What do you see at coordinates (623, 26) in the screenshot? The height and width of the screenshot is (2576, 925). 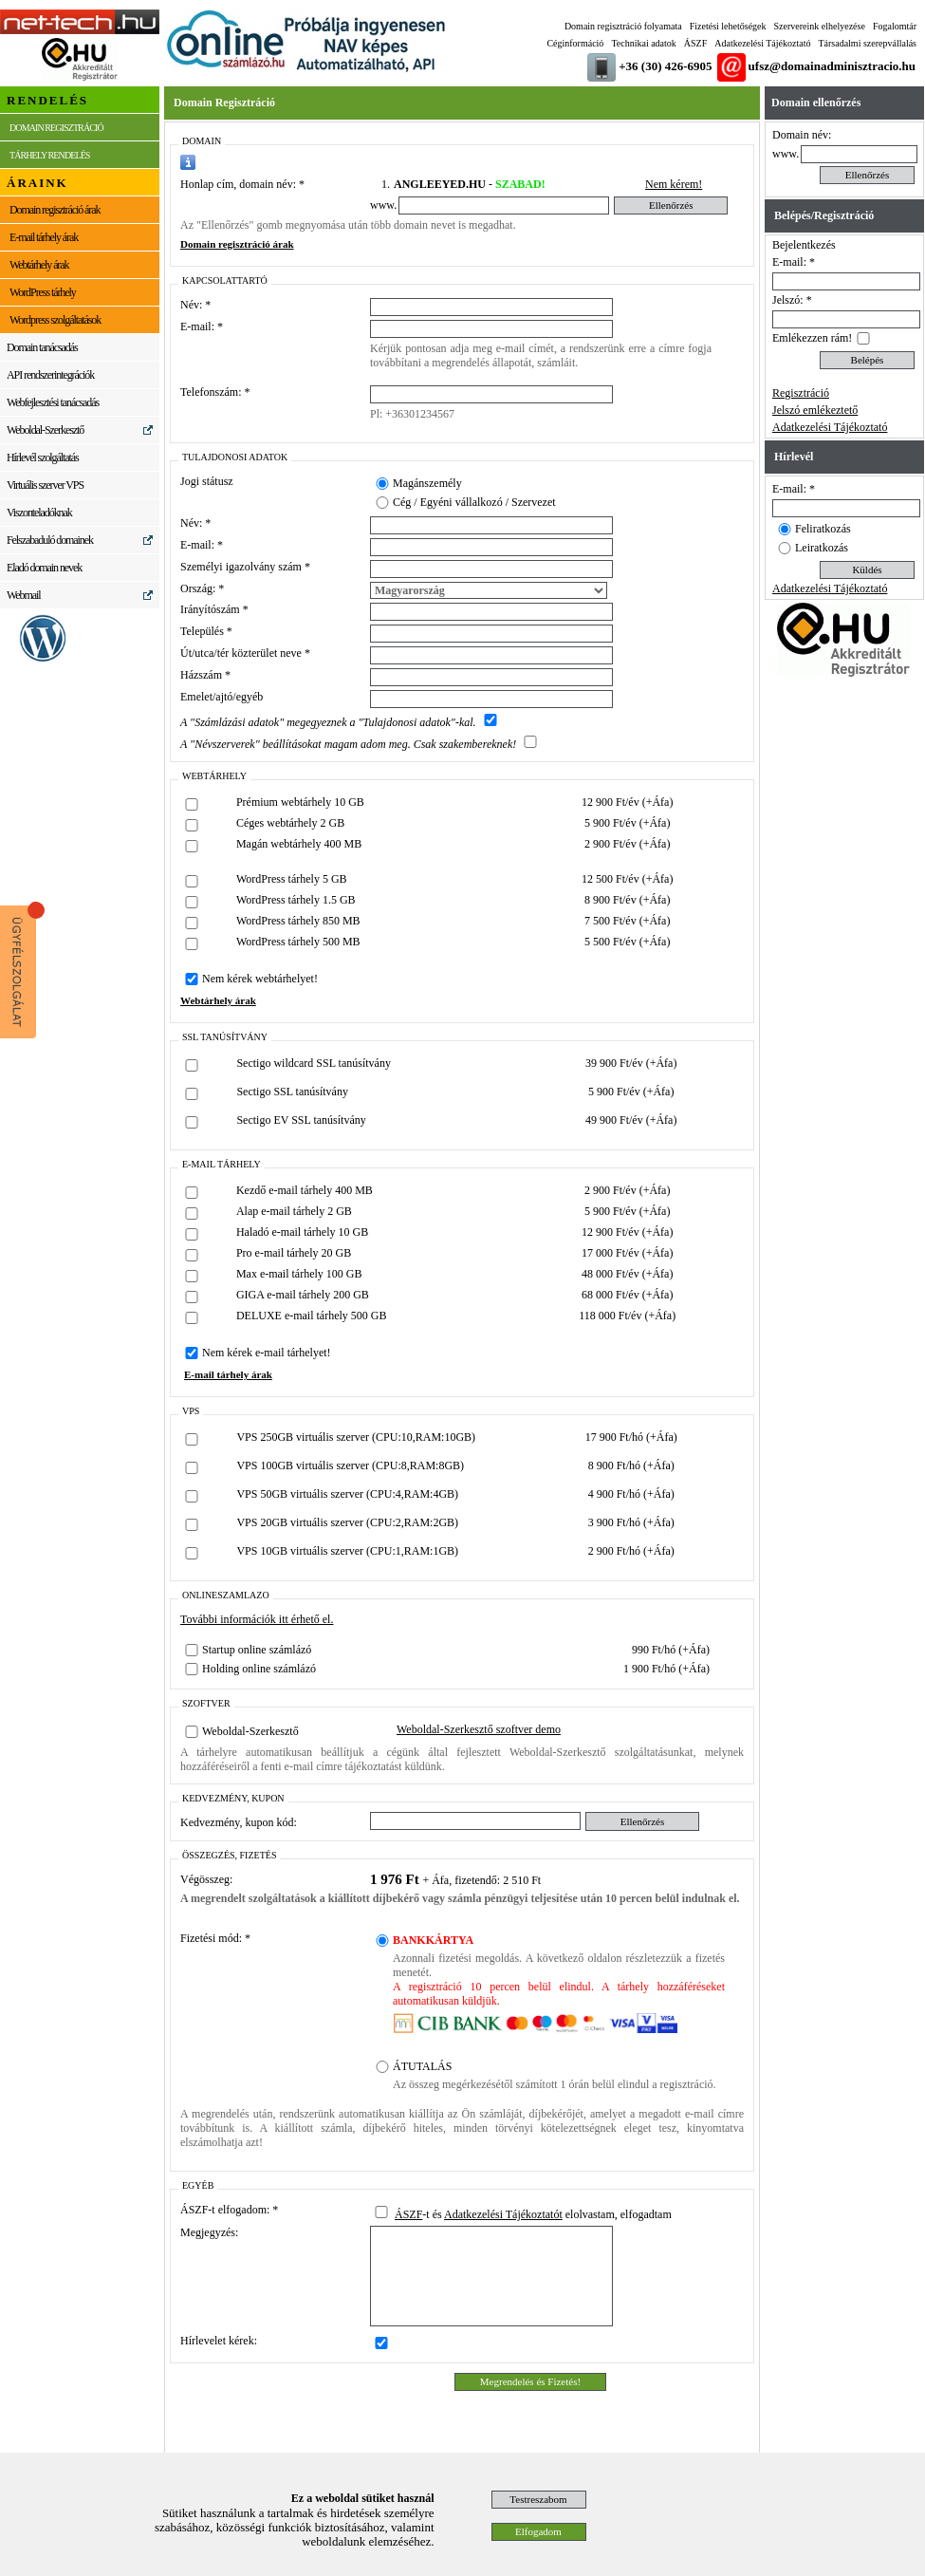 I see `Domain regisztráció folyamata` at bounding box center [623, 26].